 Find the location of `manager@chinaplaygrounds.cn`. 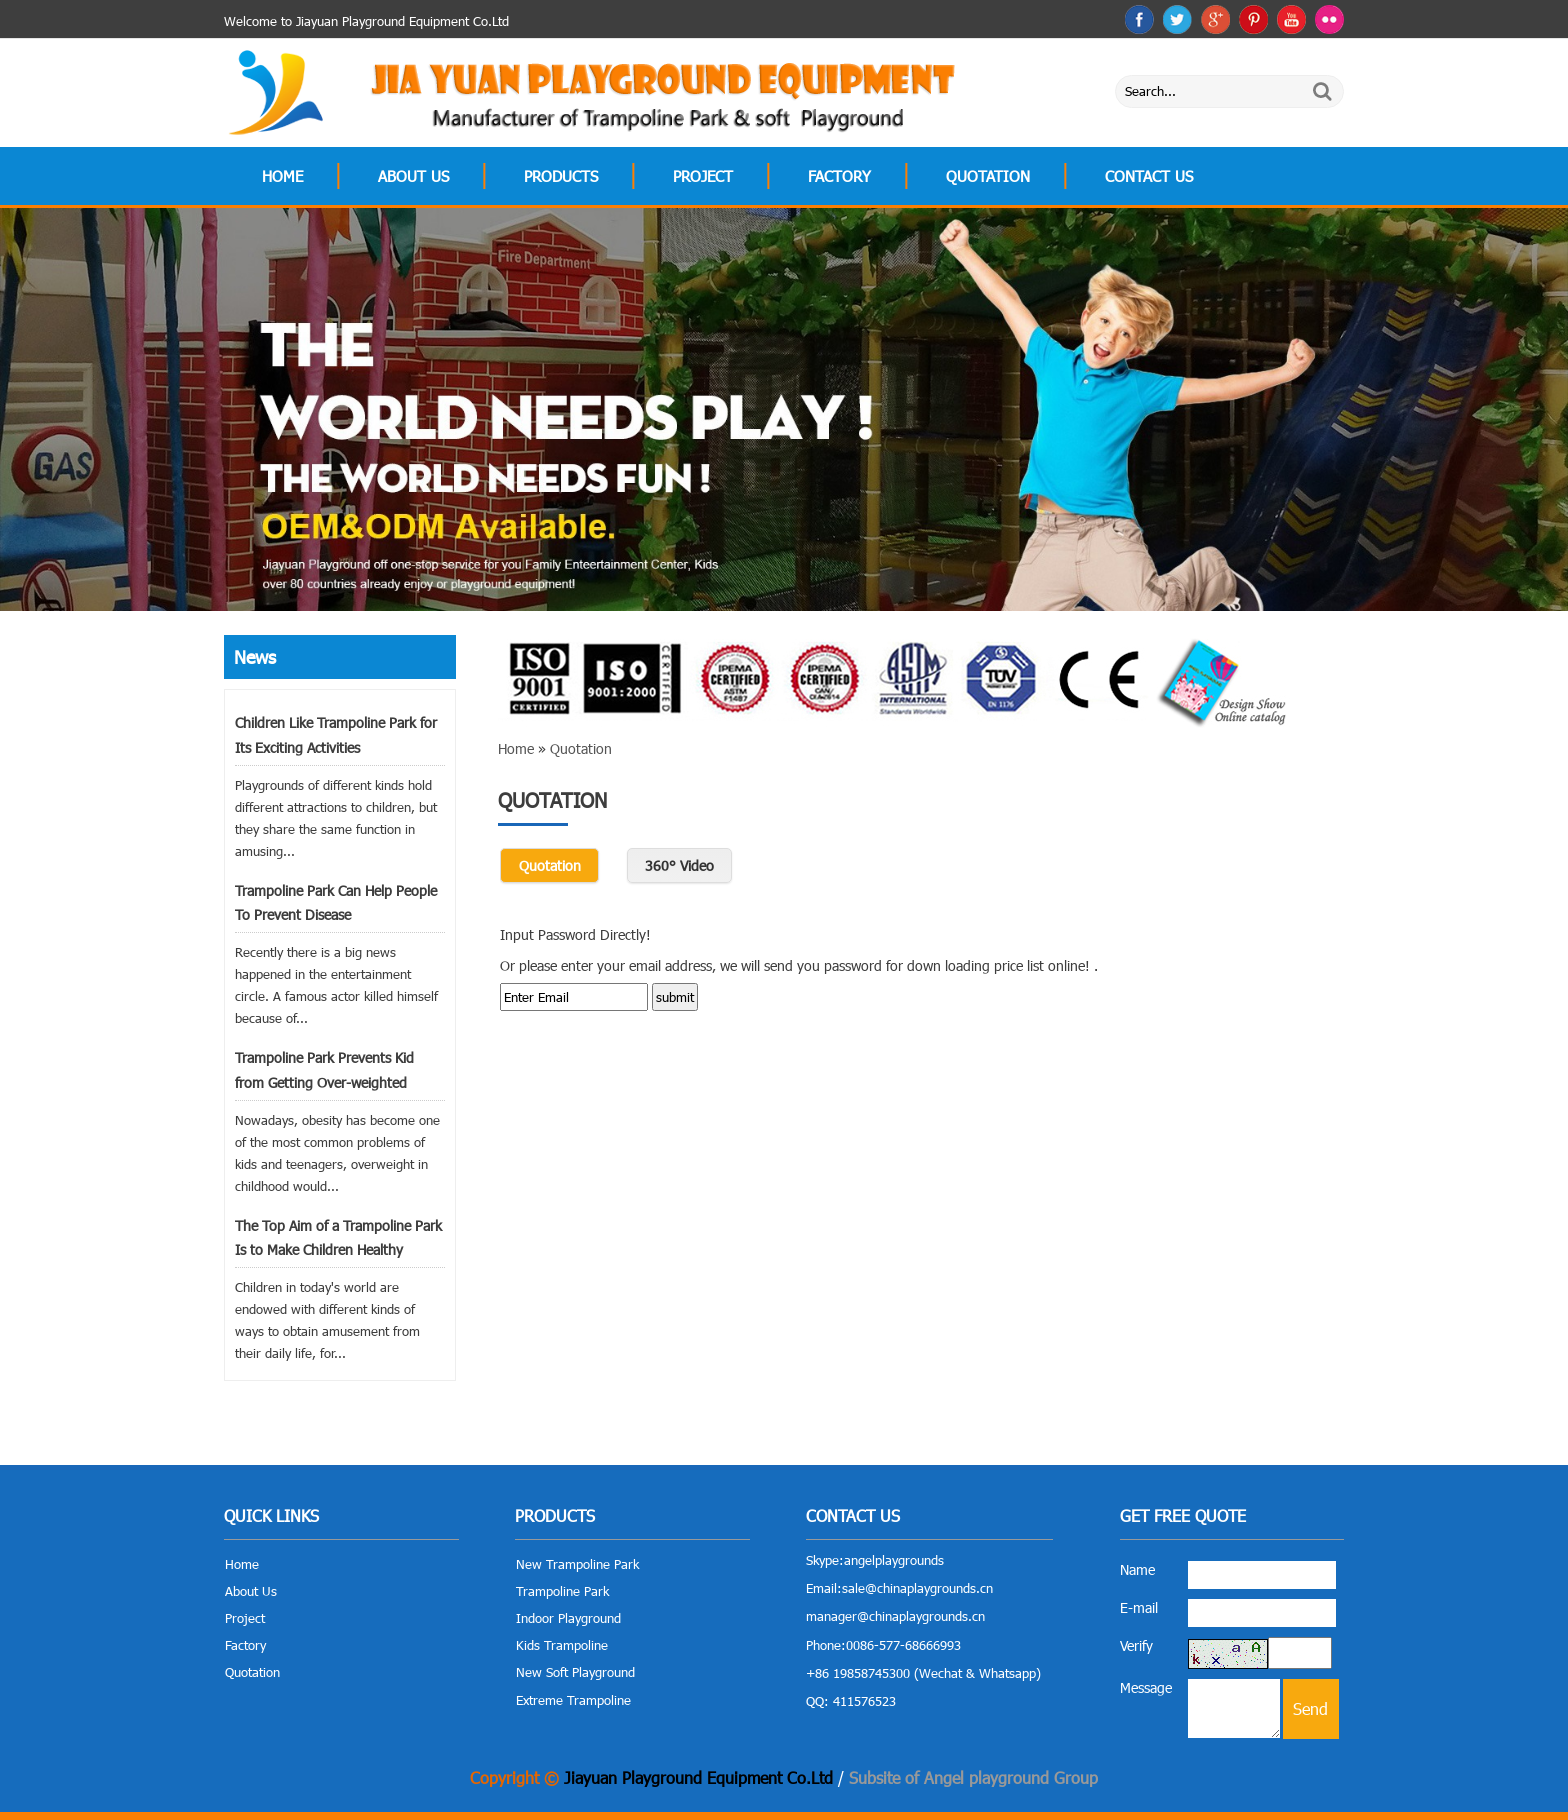

manager@chinaplaygrounds.cn is located at coordinates (895, 1616).